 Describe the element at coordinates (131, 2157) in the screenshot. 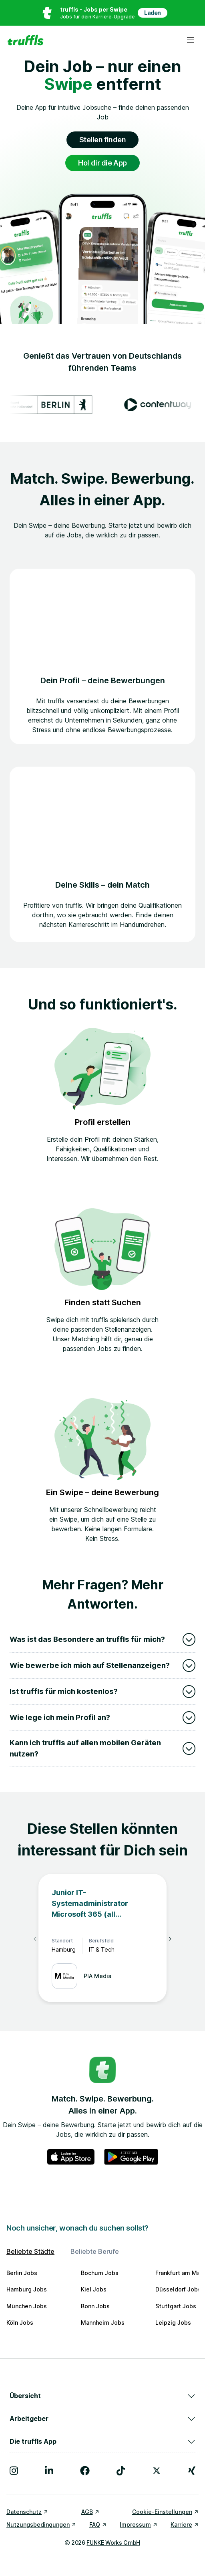

I see `[truffls im Google Play Store]` at that location.